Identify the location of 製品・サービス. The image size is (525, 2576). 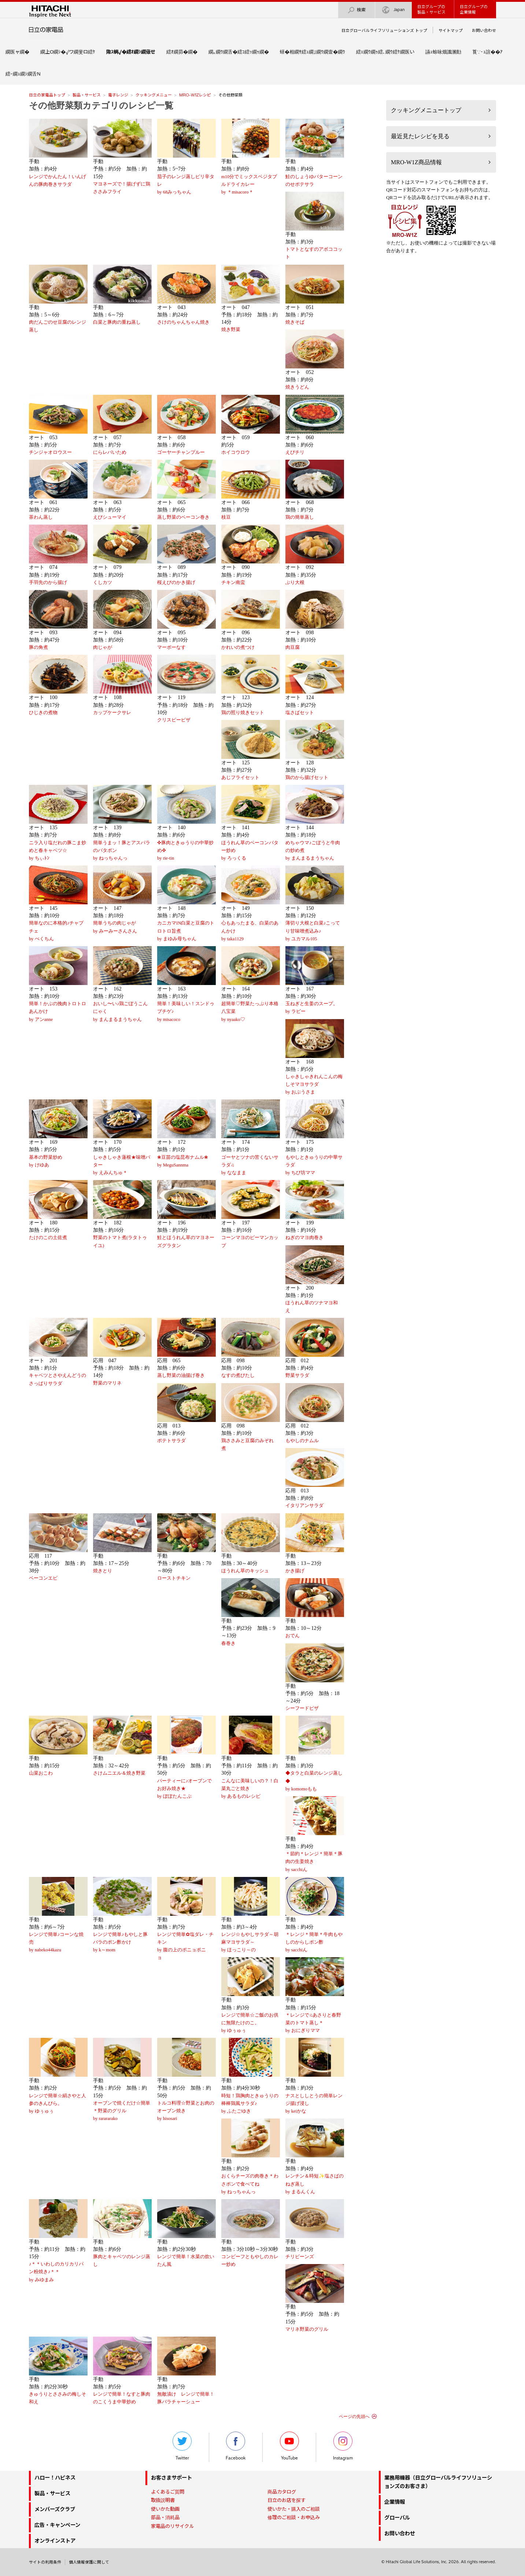
(87, 95).